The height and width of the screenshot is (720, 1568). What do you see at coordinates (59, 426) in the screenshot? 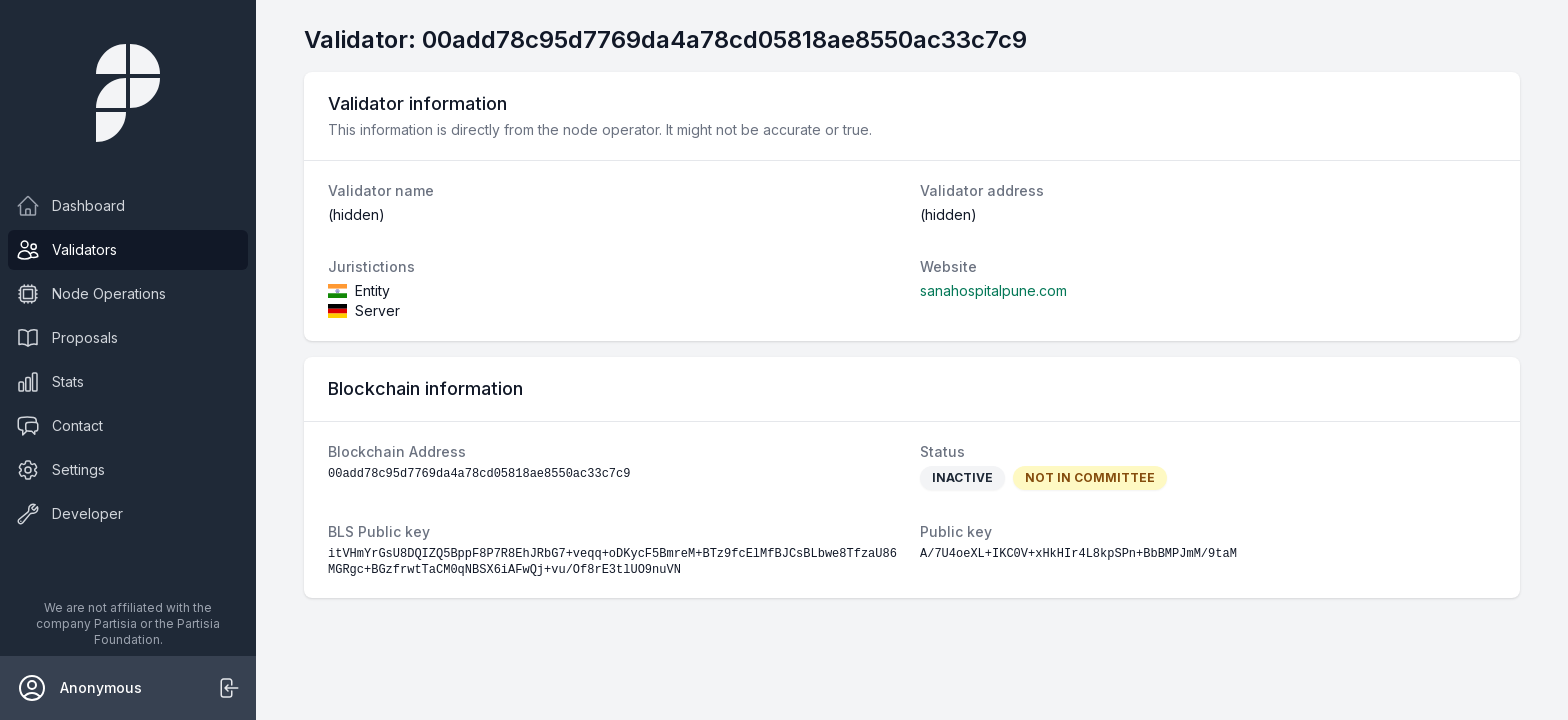
I see `Contact` at bounding box center [59, 426].